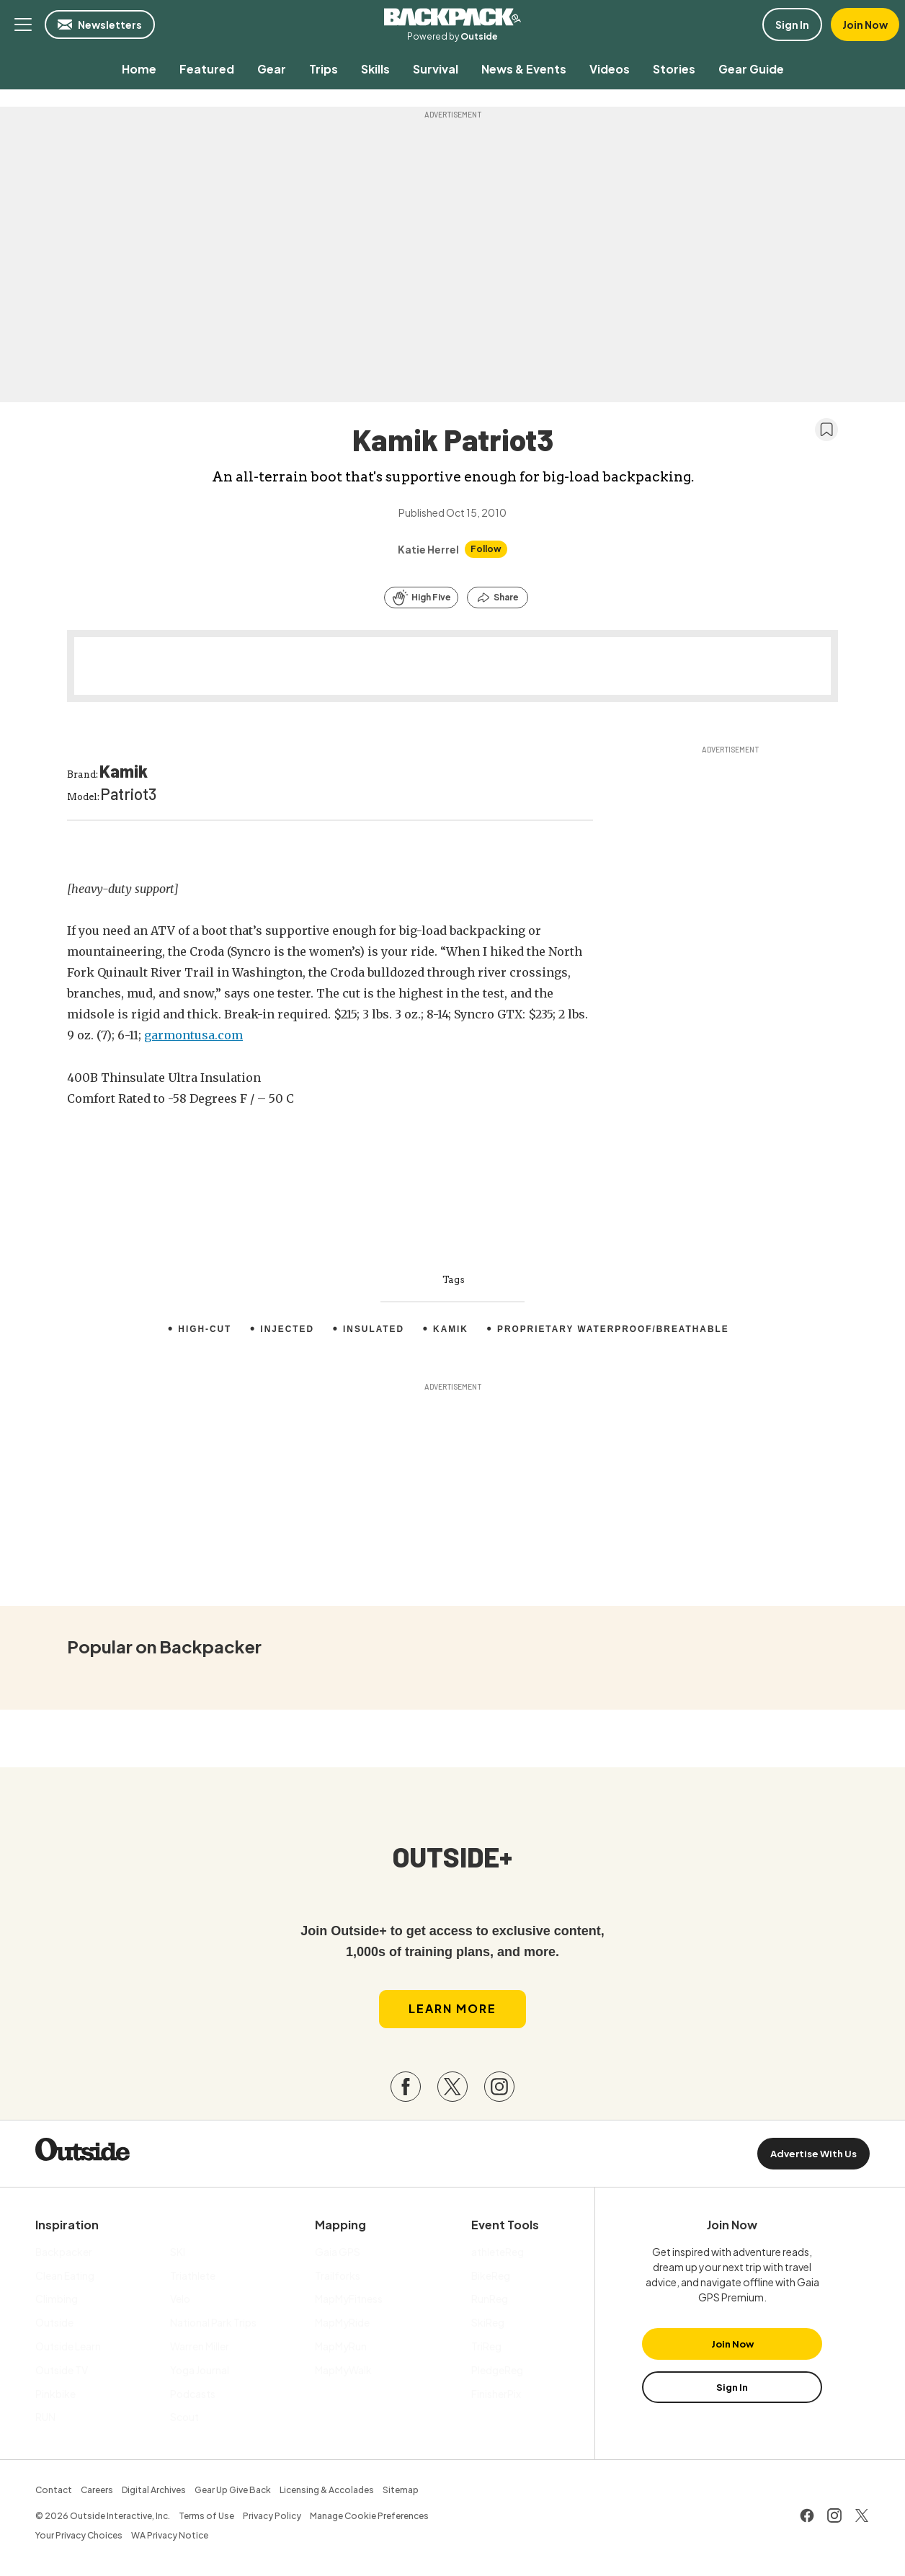 The height and width of the screenshot is (2576, 905). I want to click on Insulated [menuitem], so click(373, 1329).